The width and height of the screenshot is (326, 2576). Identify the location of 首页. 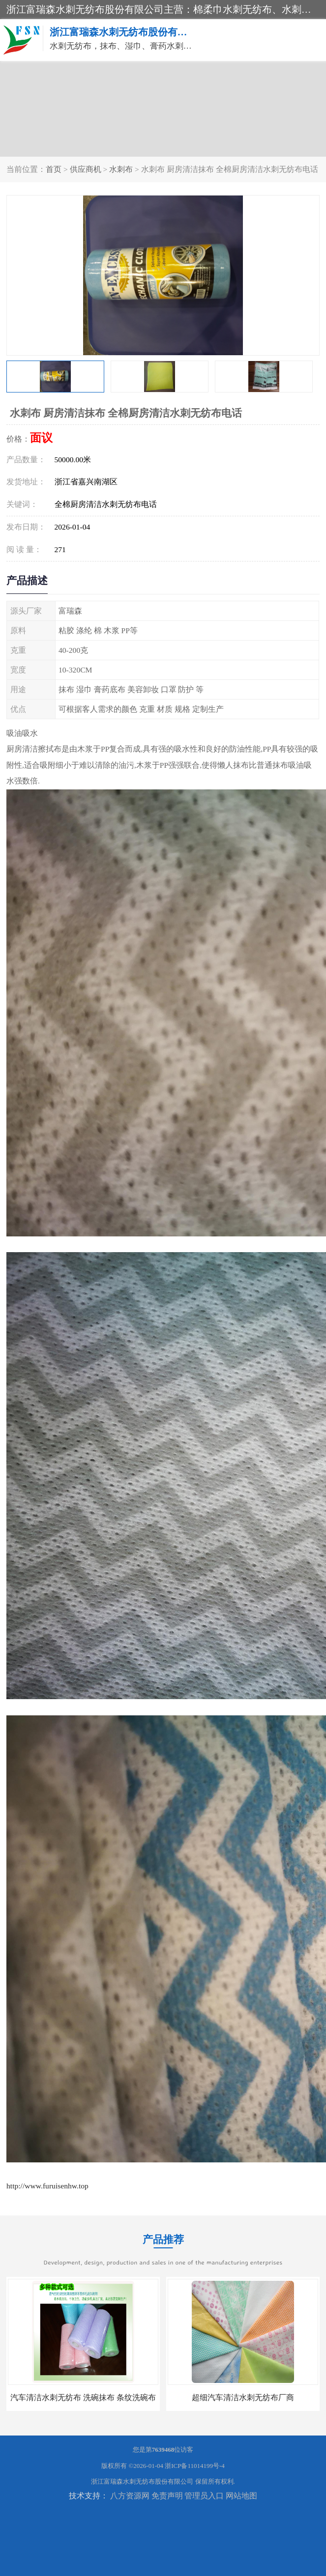
(53, 169).